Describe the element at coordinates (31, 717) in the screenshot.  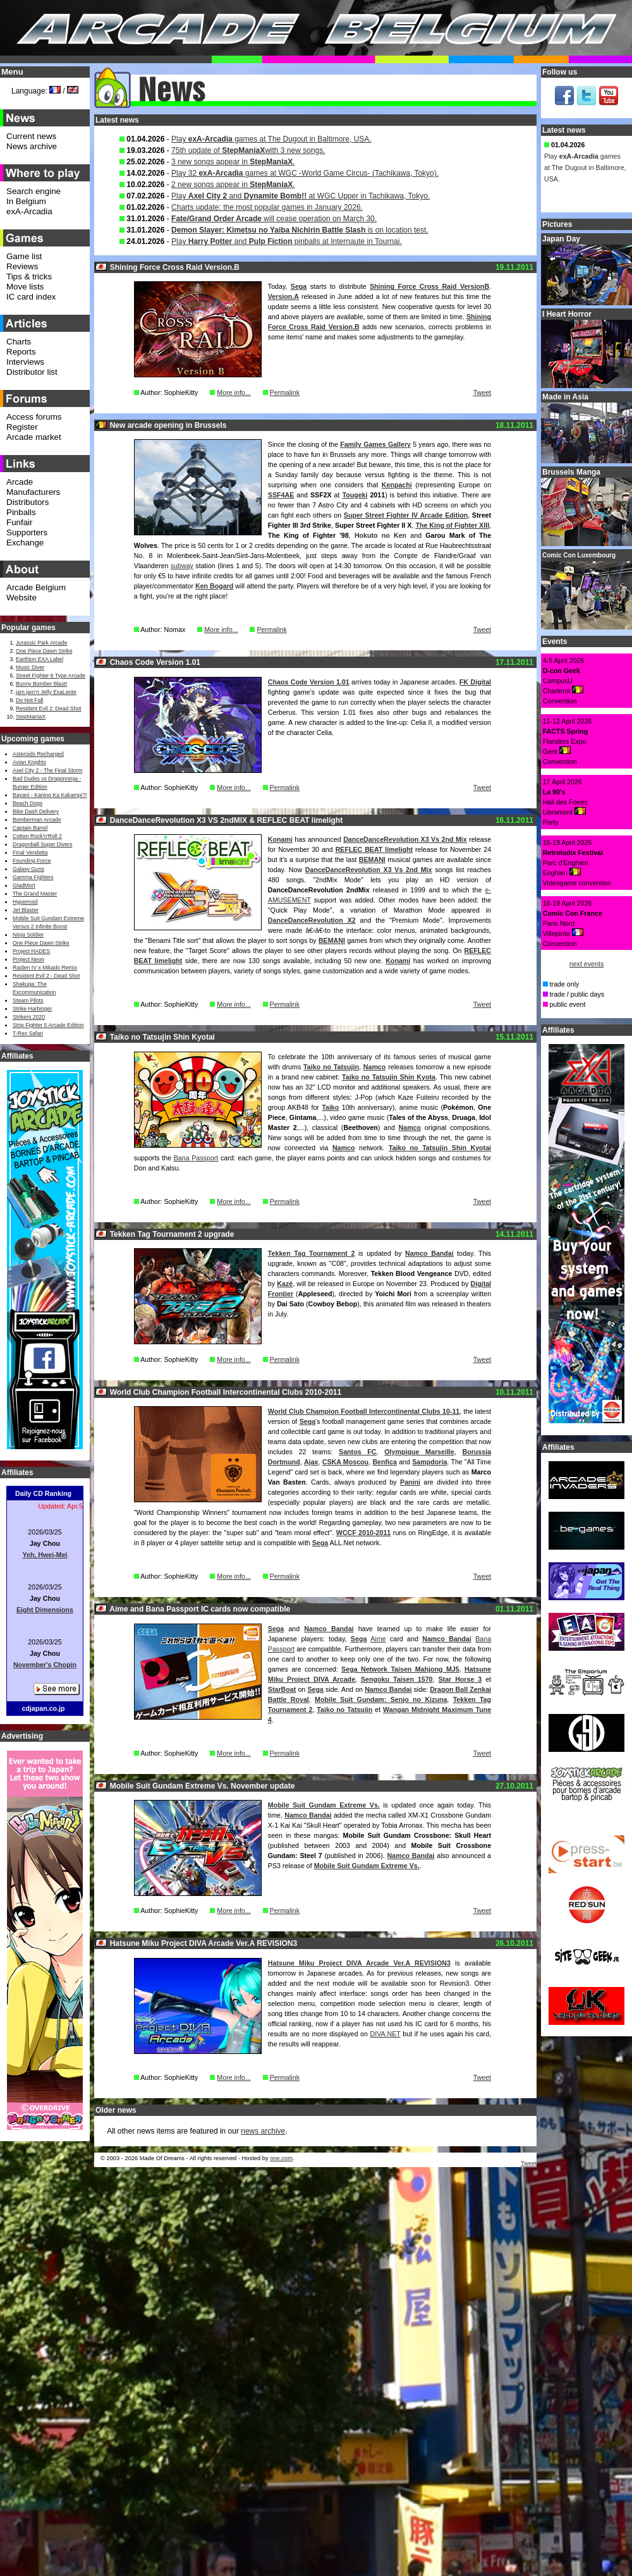
I see `StepManiaX` at that location.